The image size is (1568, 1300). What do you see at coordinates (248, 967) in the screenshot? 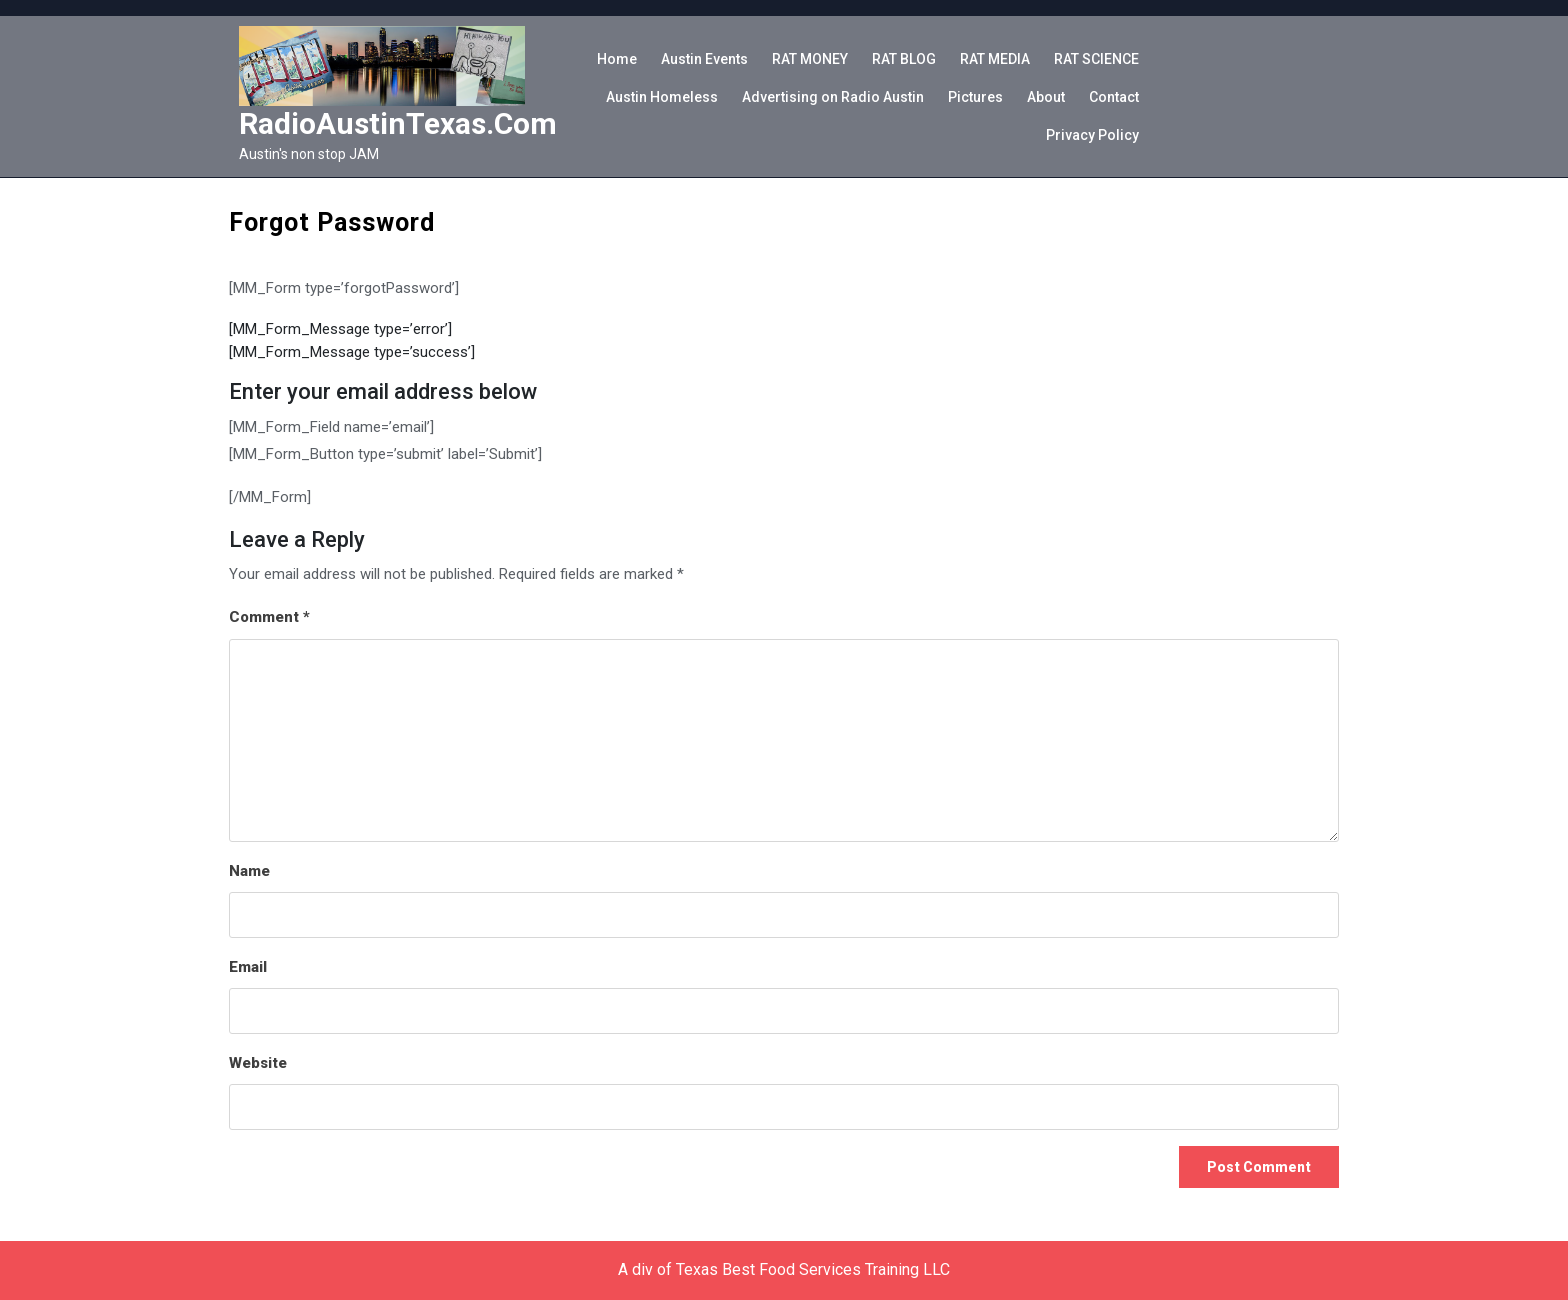
I see `Email` at bounding box center [248, 967].